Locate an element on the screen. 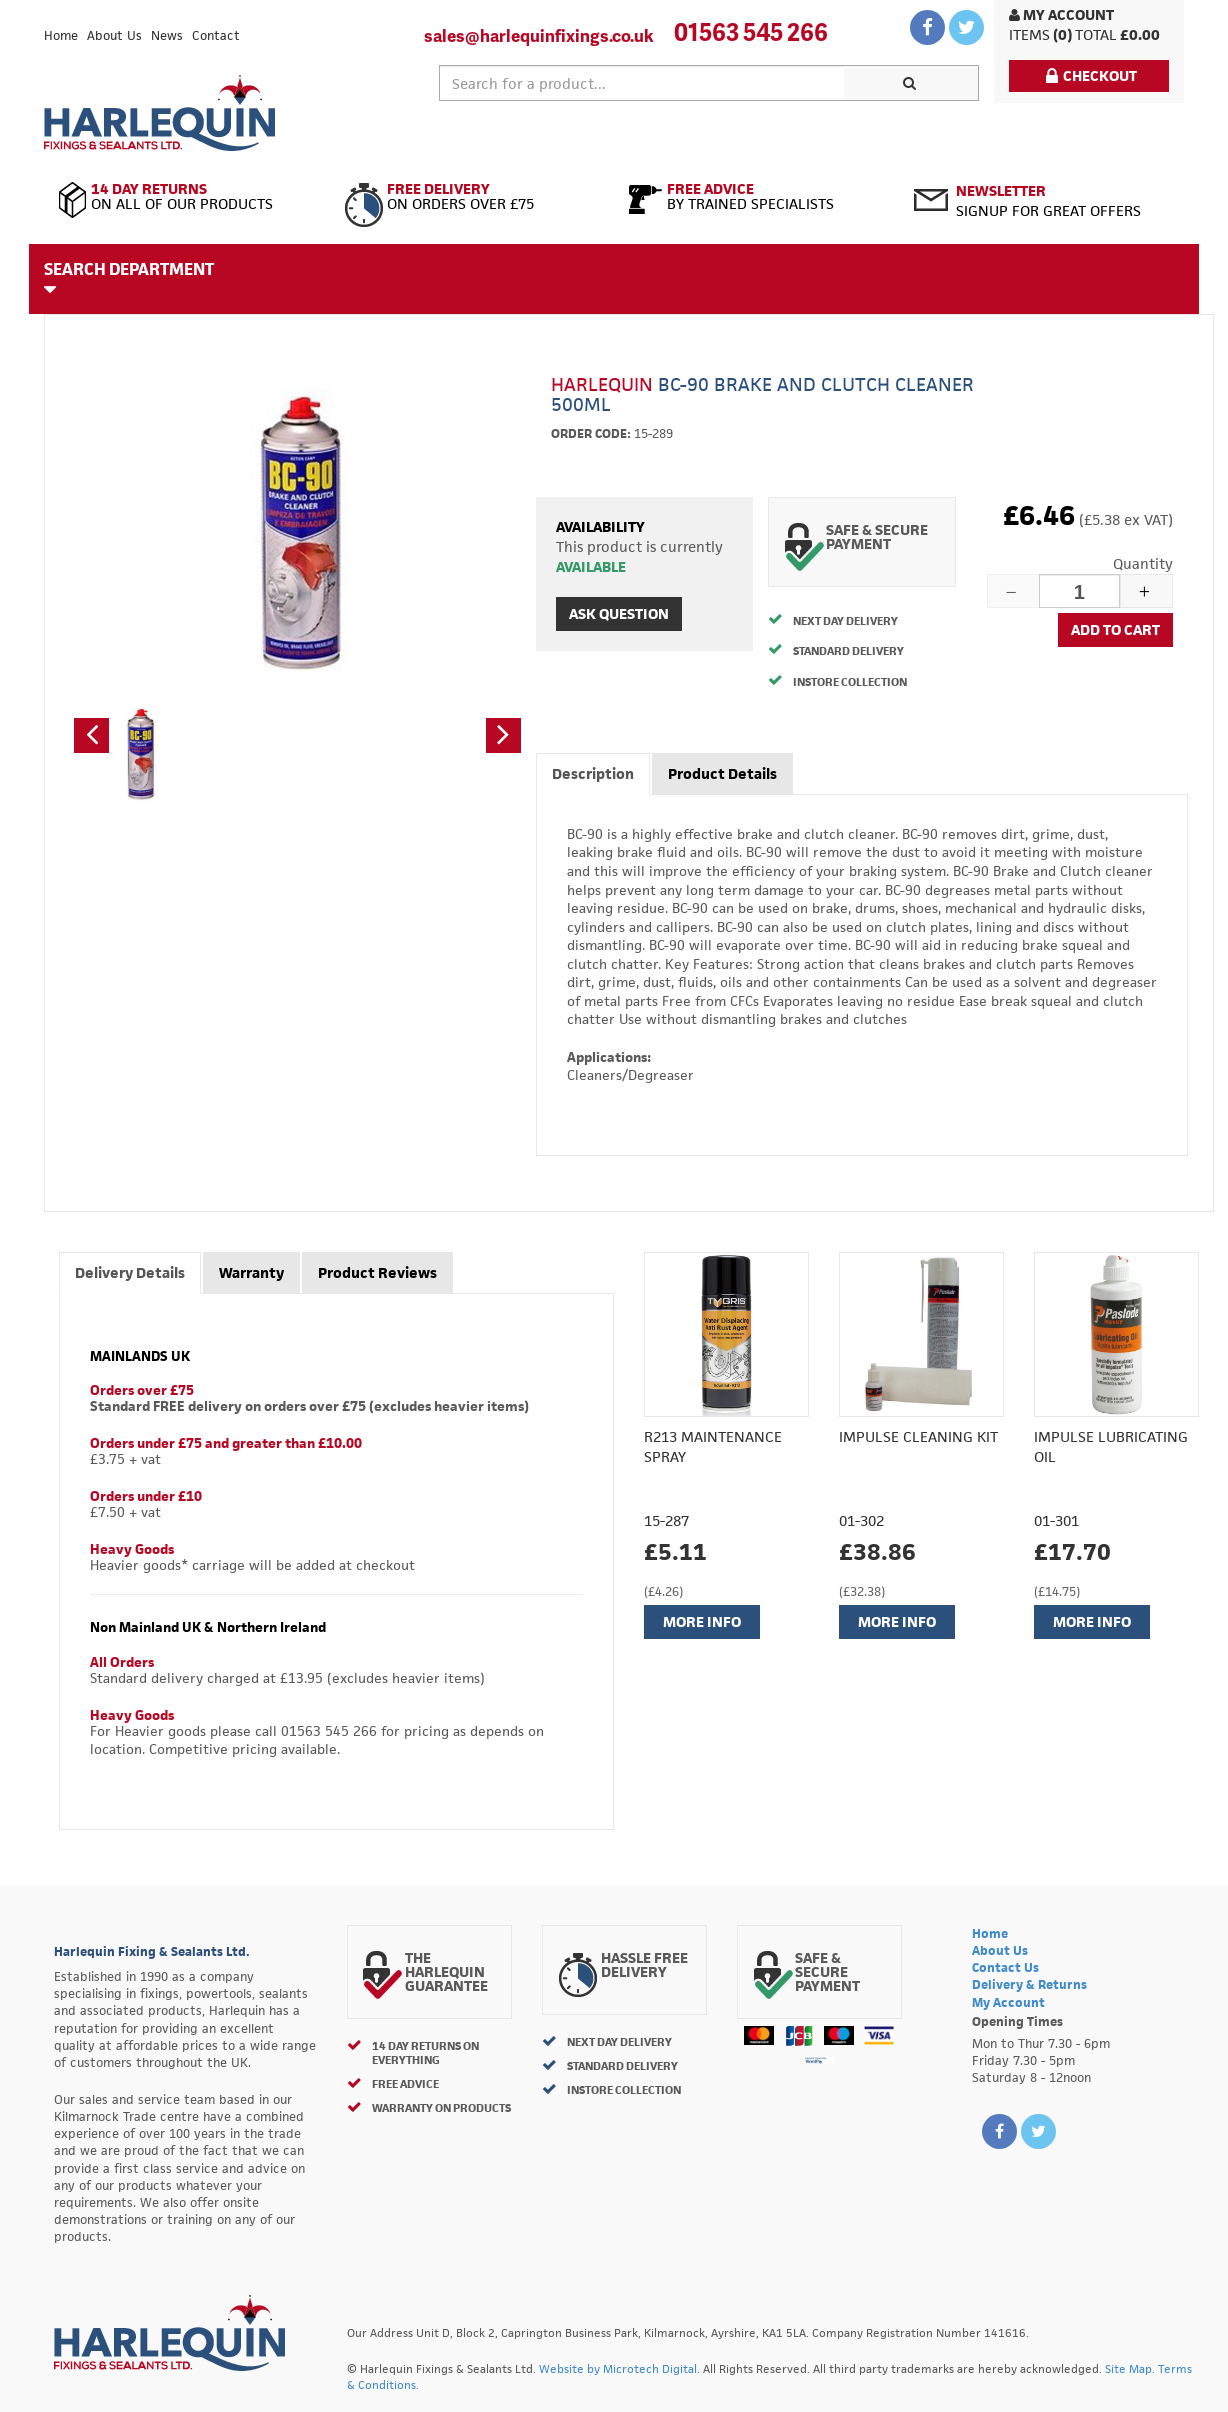 The width and height of the screenshot is (1228, 2412). More Info is located at coordinates (702, 1621).